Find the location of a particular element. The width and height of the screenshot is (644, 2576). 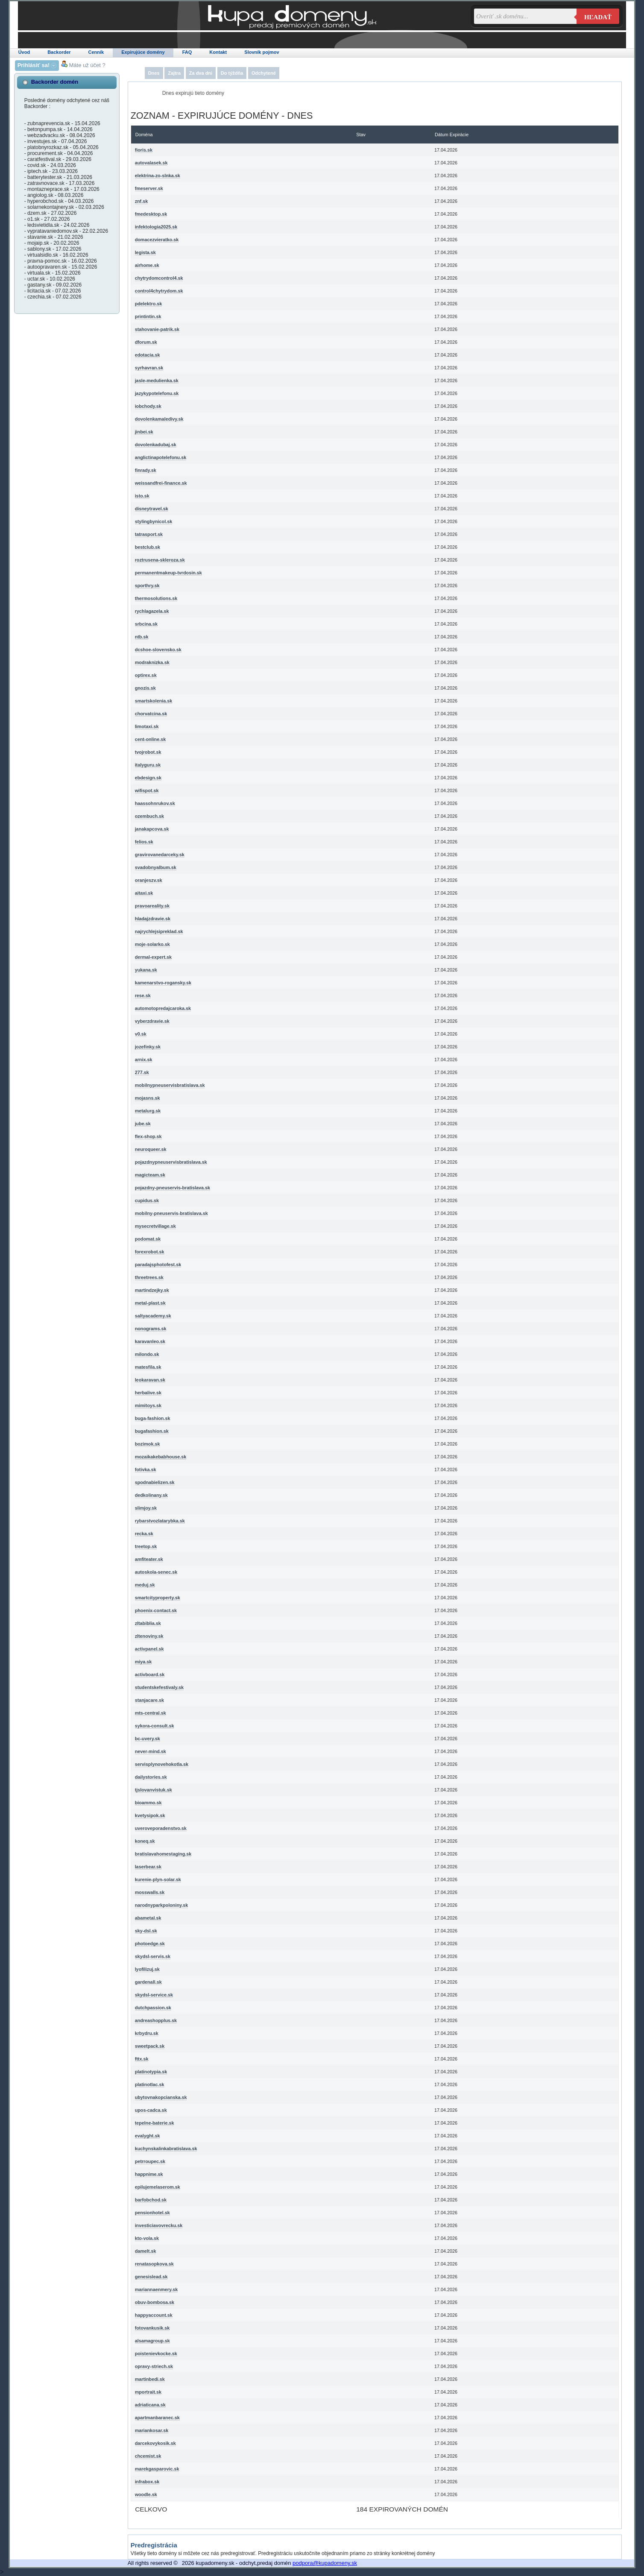

cent-online.sk is located at coordinates (150, 739).